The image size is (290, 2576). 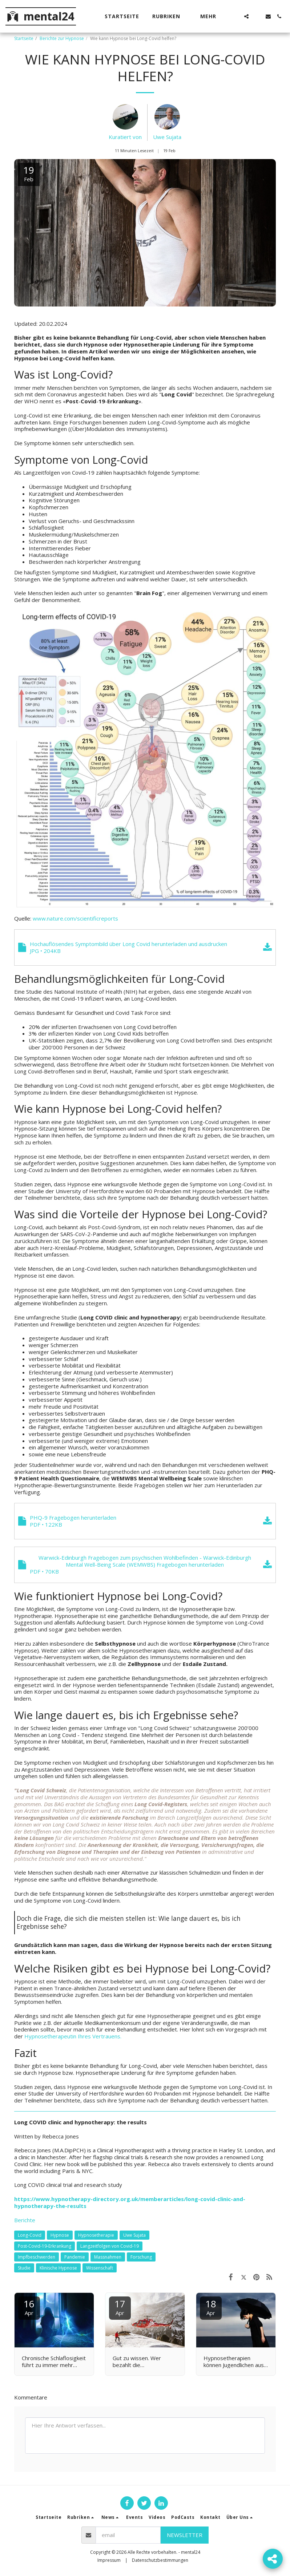 I want to click on Massnahmen, so click(x=107, y=2257).